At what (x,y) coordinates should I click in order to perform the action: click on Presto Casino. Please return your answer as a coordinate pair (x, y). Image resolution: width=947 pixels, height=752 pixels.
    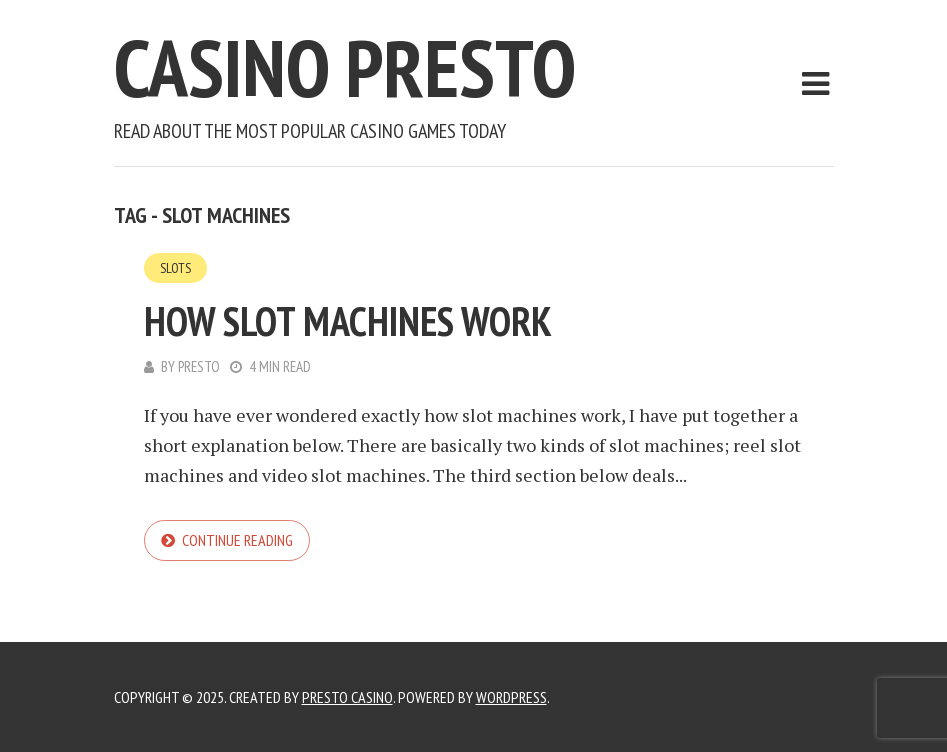
    Looking at the image, I should click on (347, 697).